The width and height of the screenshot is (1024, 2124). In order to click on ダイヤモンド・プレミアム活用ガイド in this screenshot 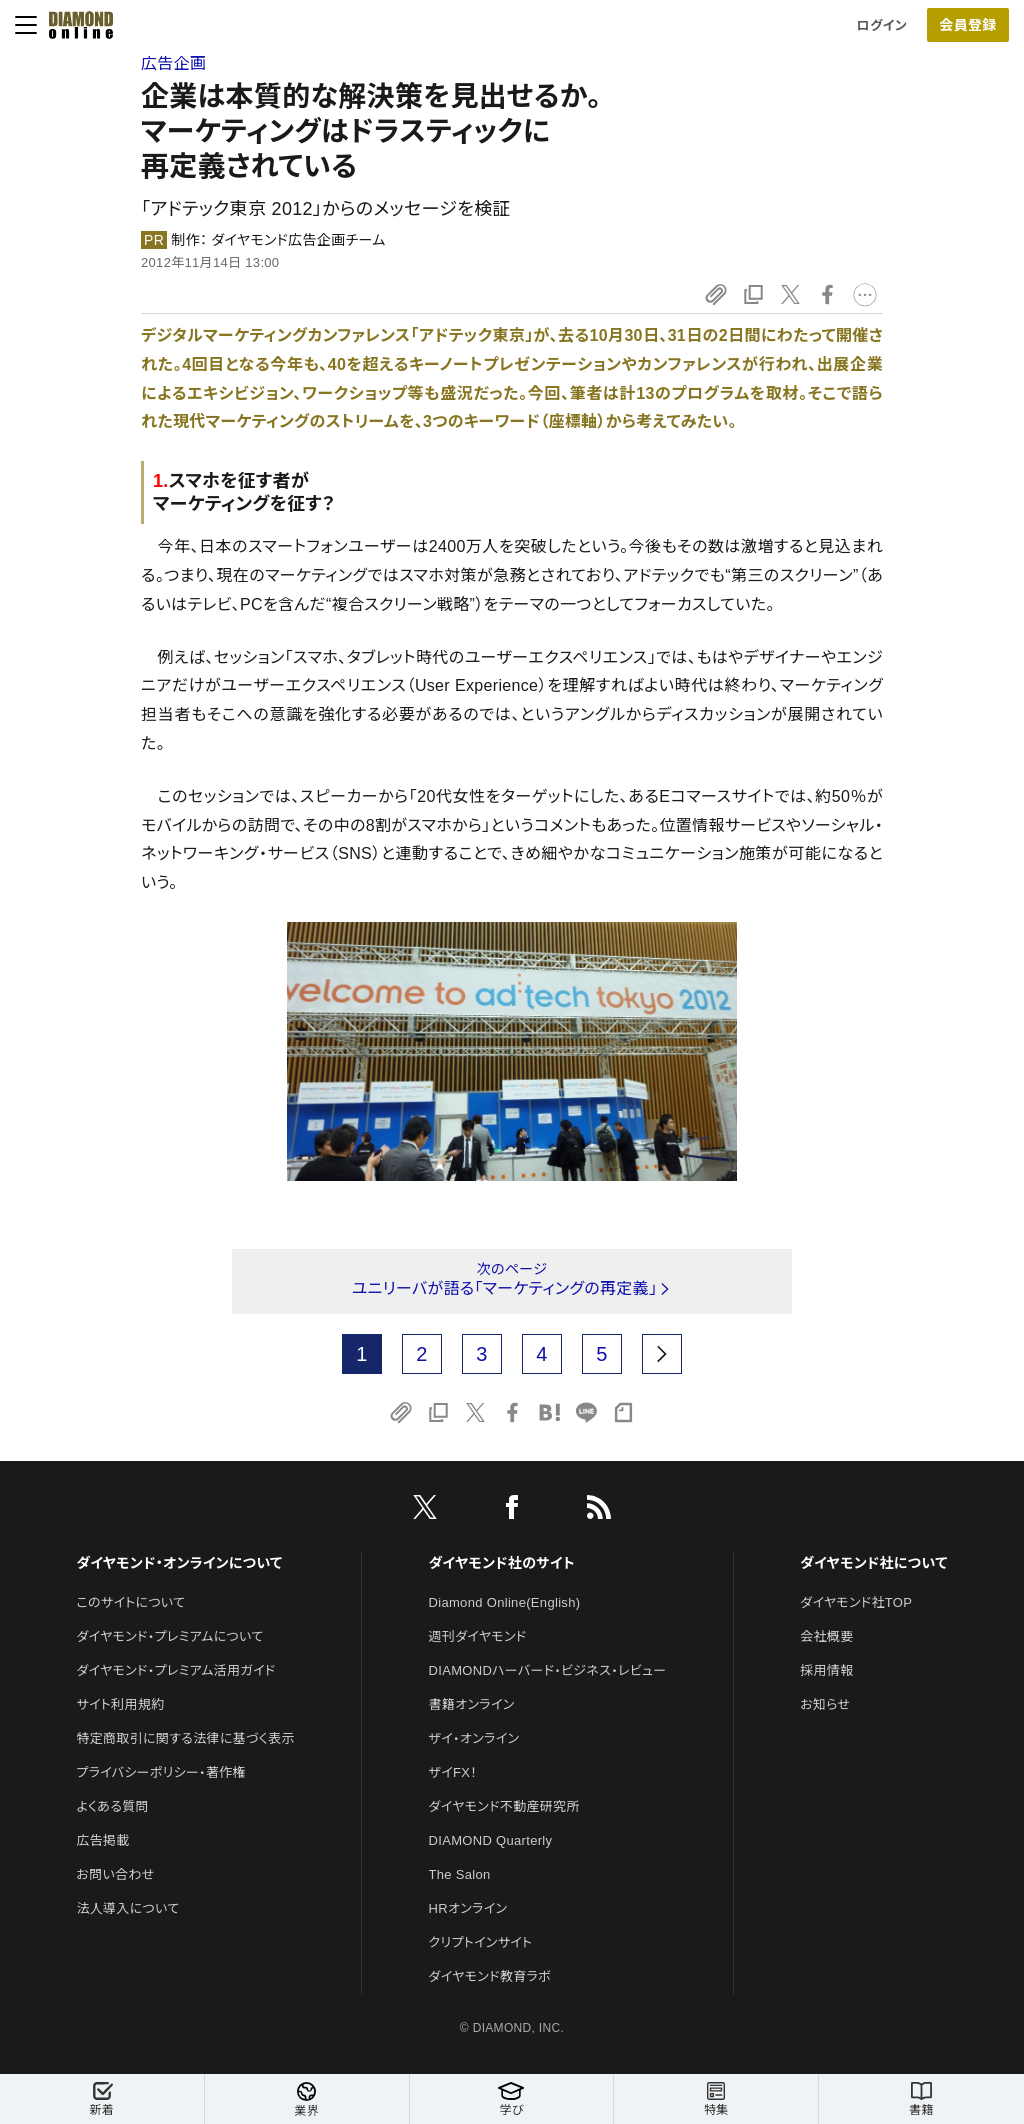, I will do `click(175, 1670)`.